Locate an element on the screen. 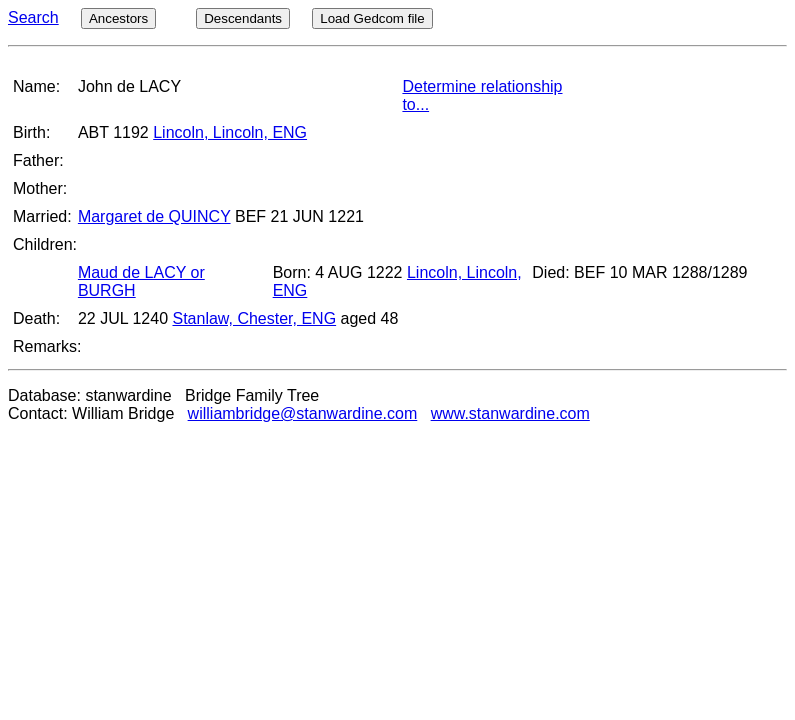 The height and width of the screenshot is (720, 795). Load Gedcom file is located at coordinates (372, 18).